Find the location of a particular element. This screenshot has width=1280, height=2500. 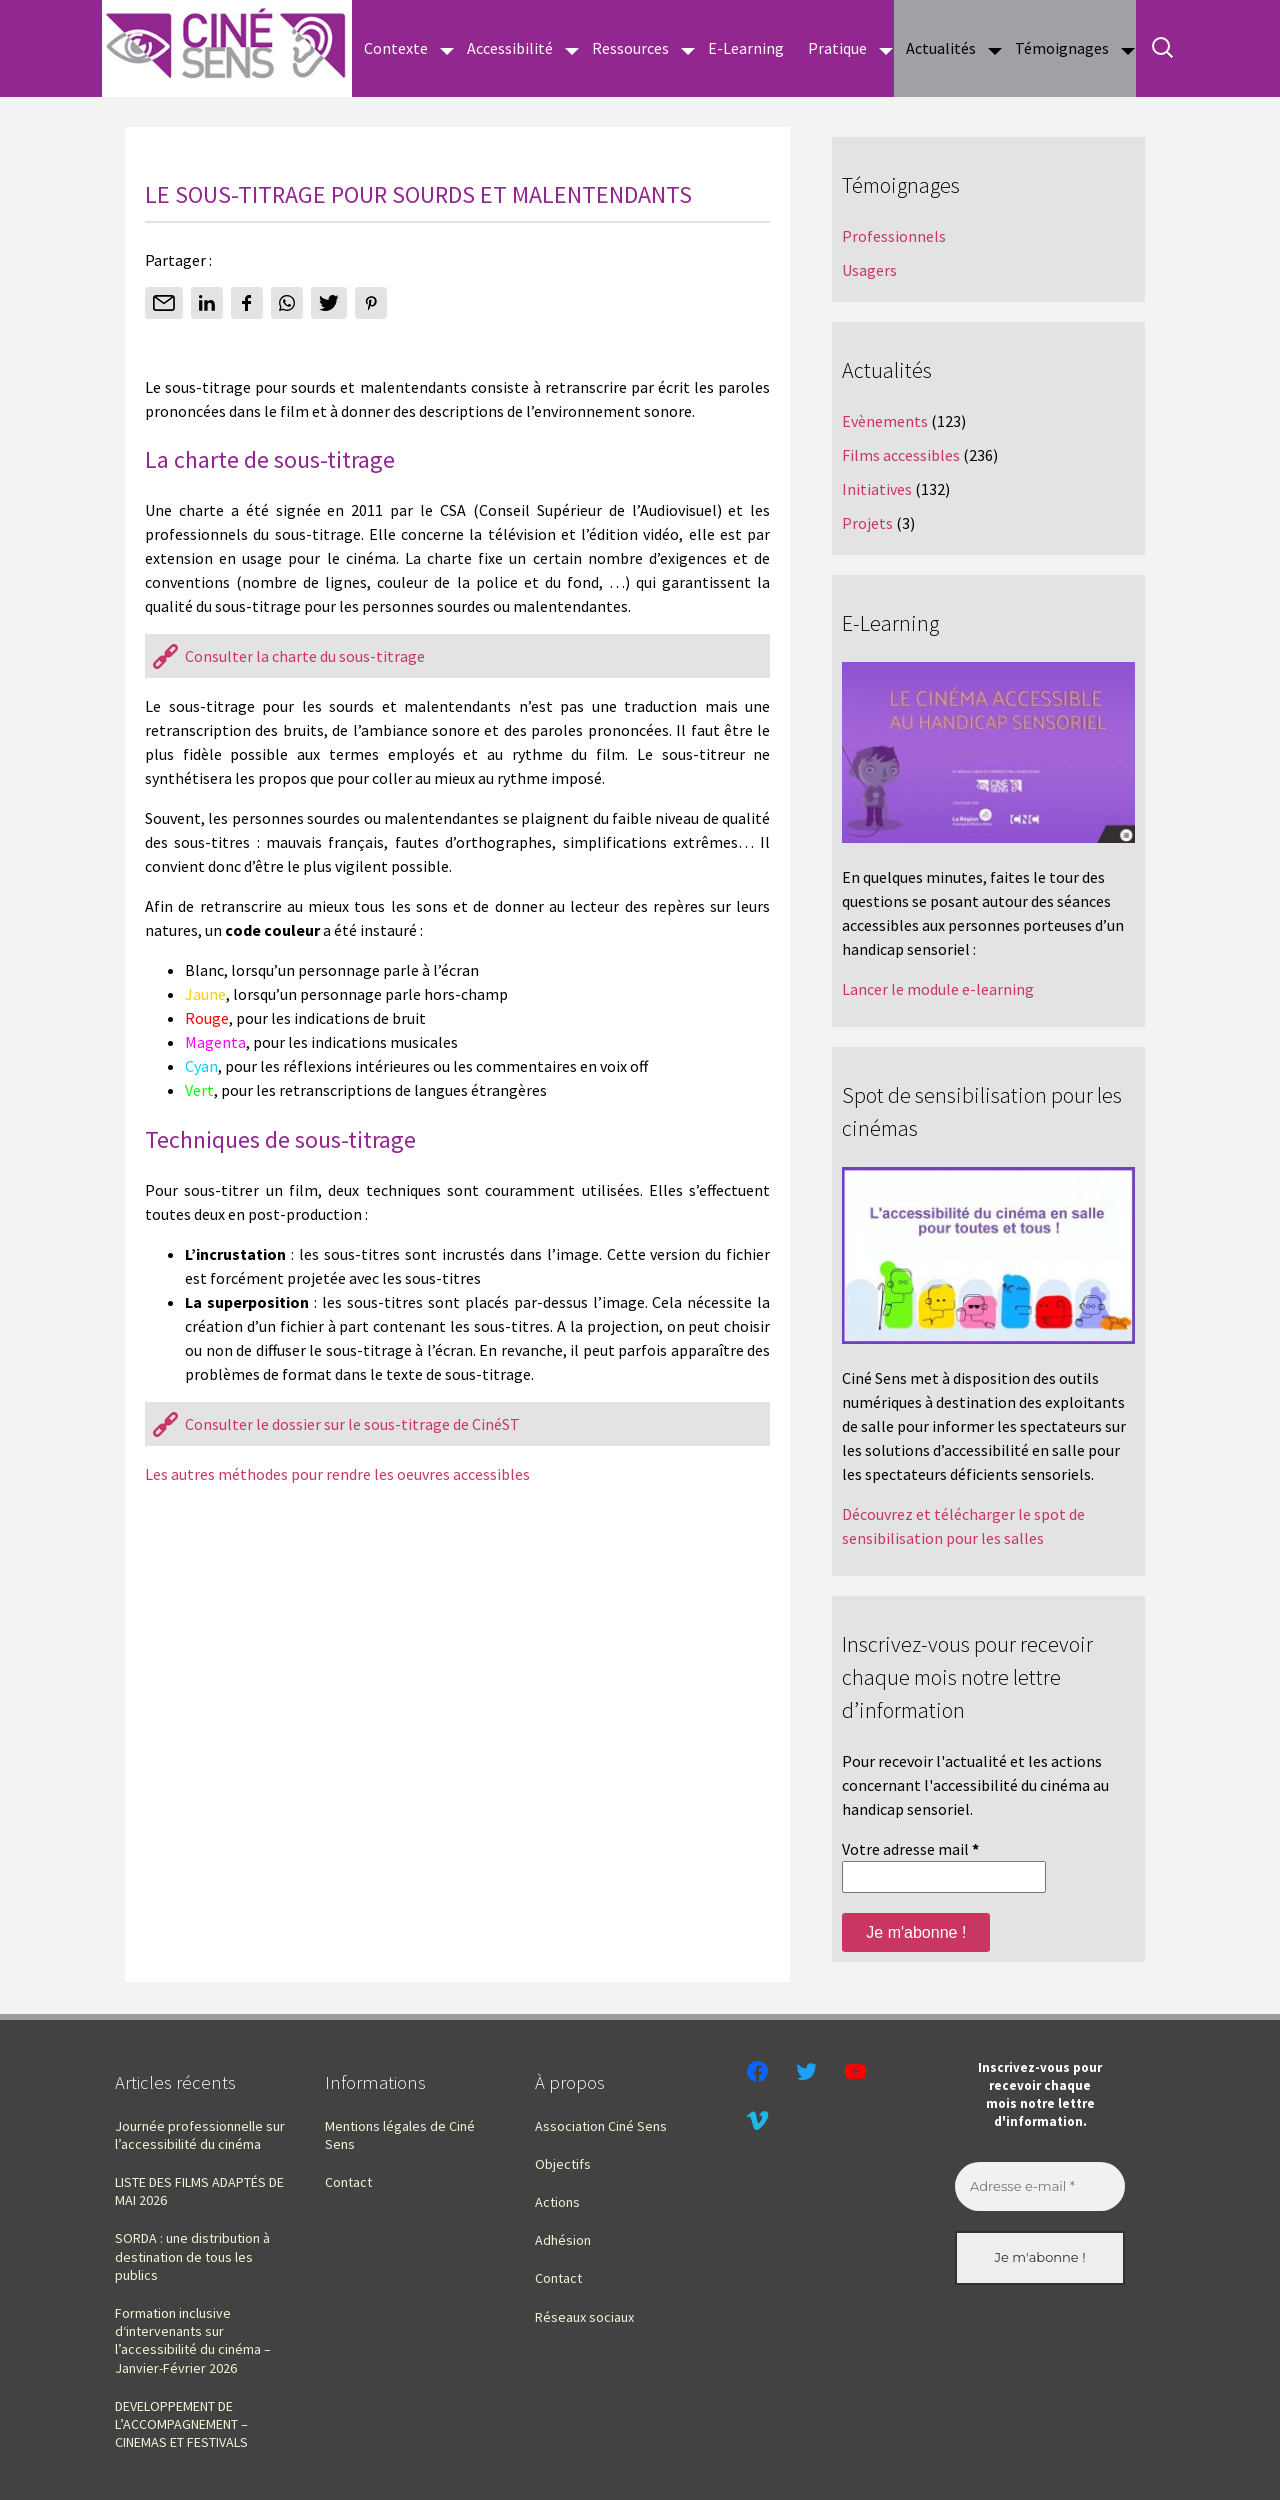

E-Learning is located at coordinates (746, 48).